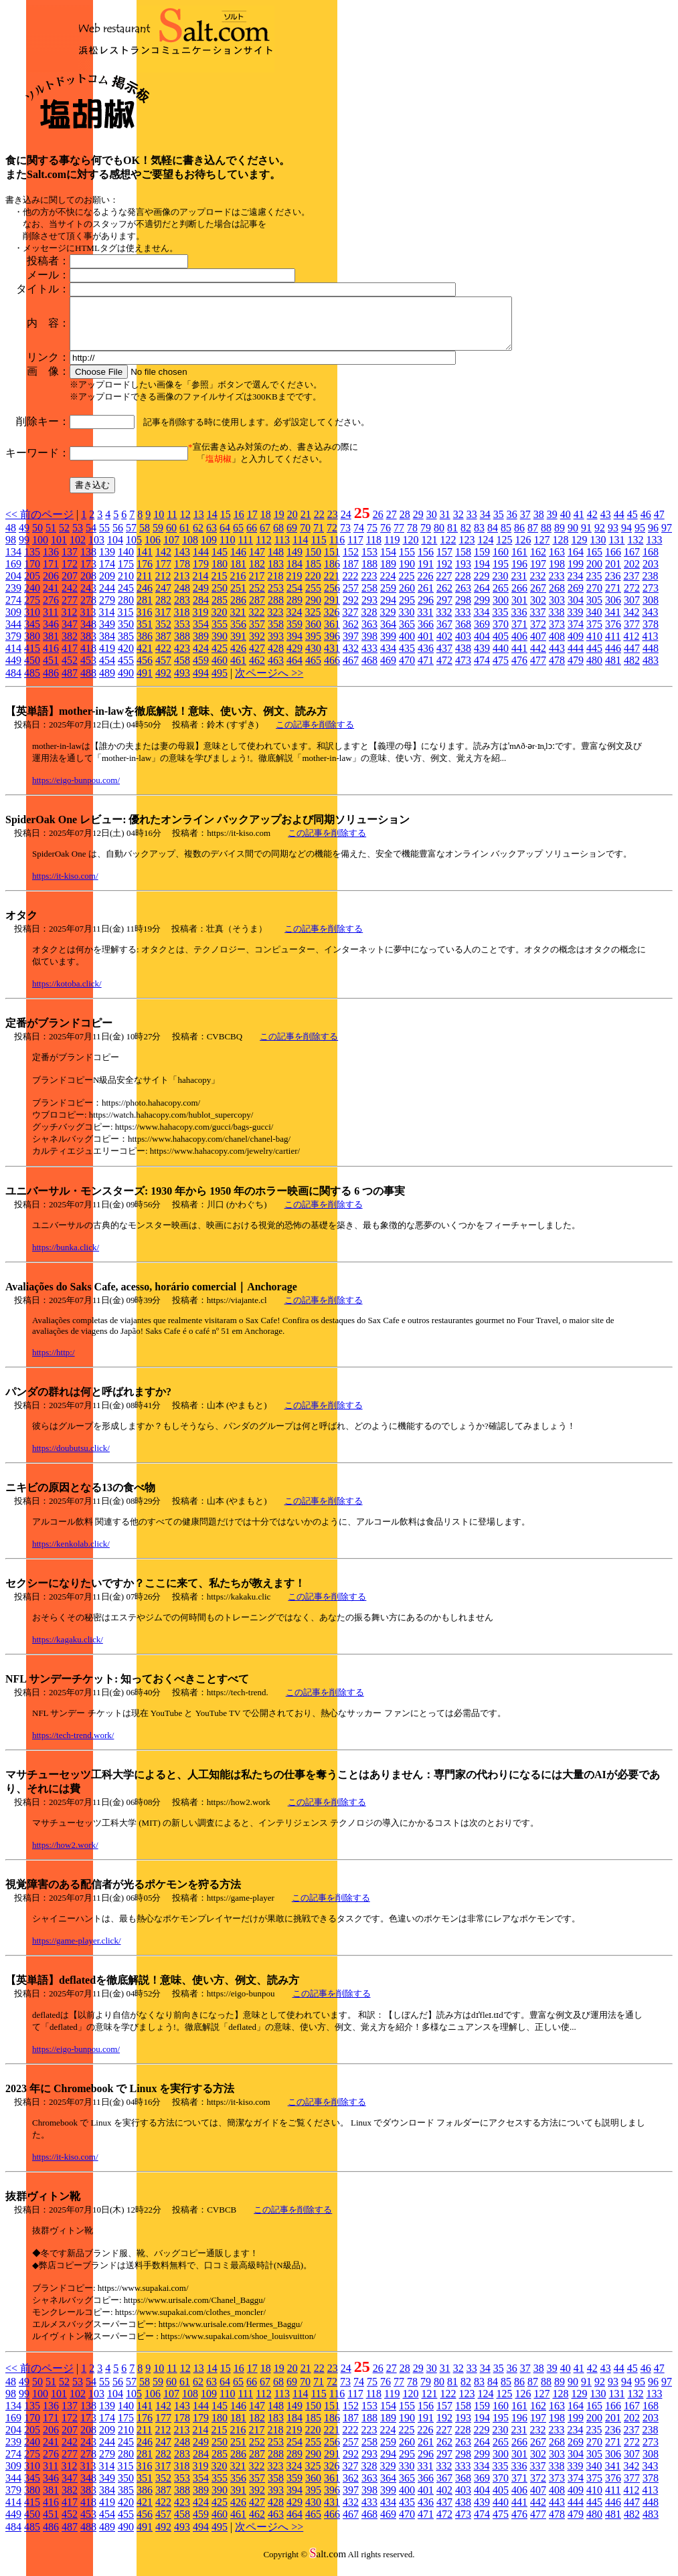 The image size is (678, 2576). Describe the element at coordinates (418, 524) in the screenshot. I see `29` at that location.